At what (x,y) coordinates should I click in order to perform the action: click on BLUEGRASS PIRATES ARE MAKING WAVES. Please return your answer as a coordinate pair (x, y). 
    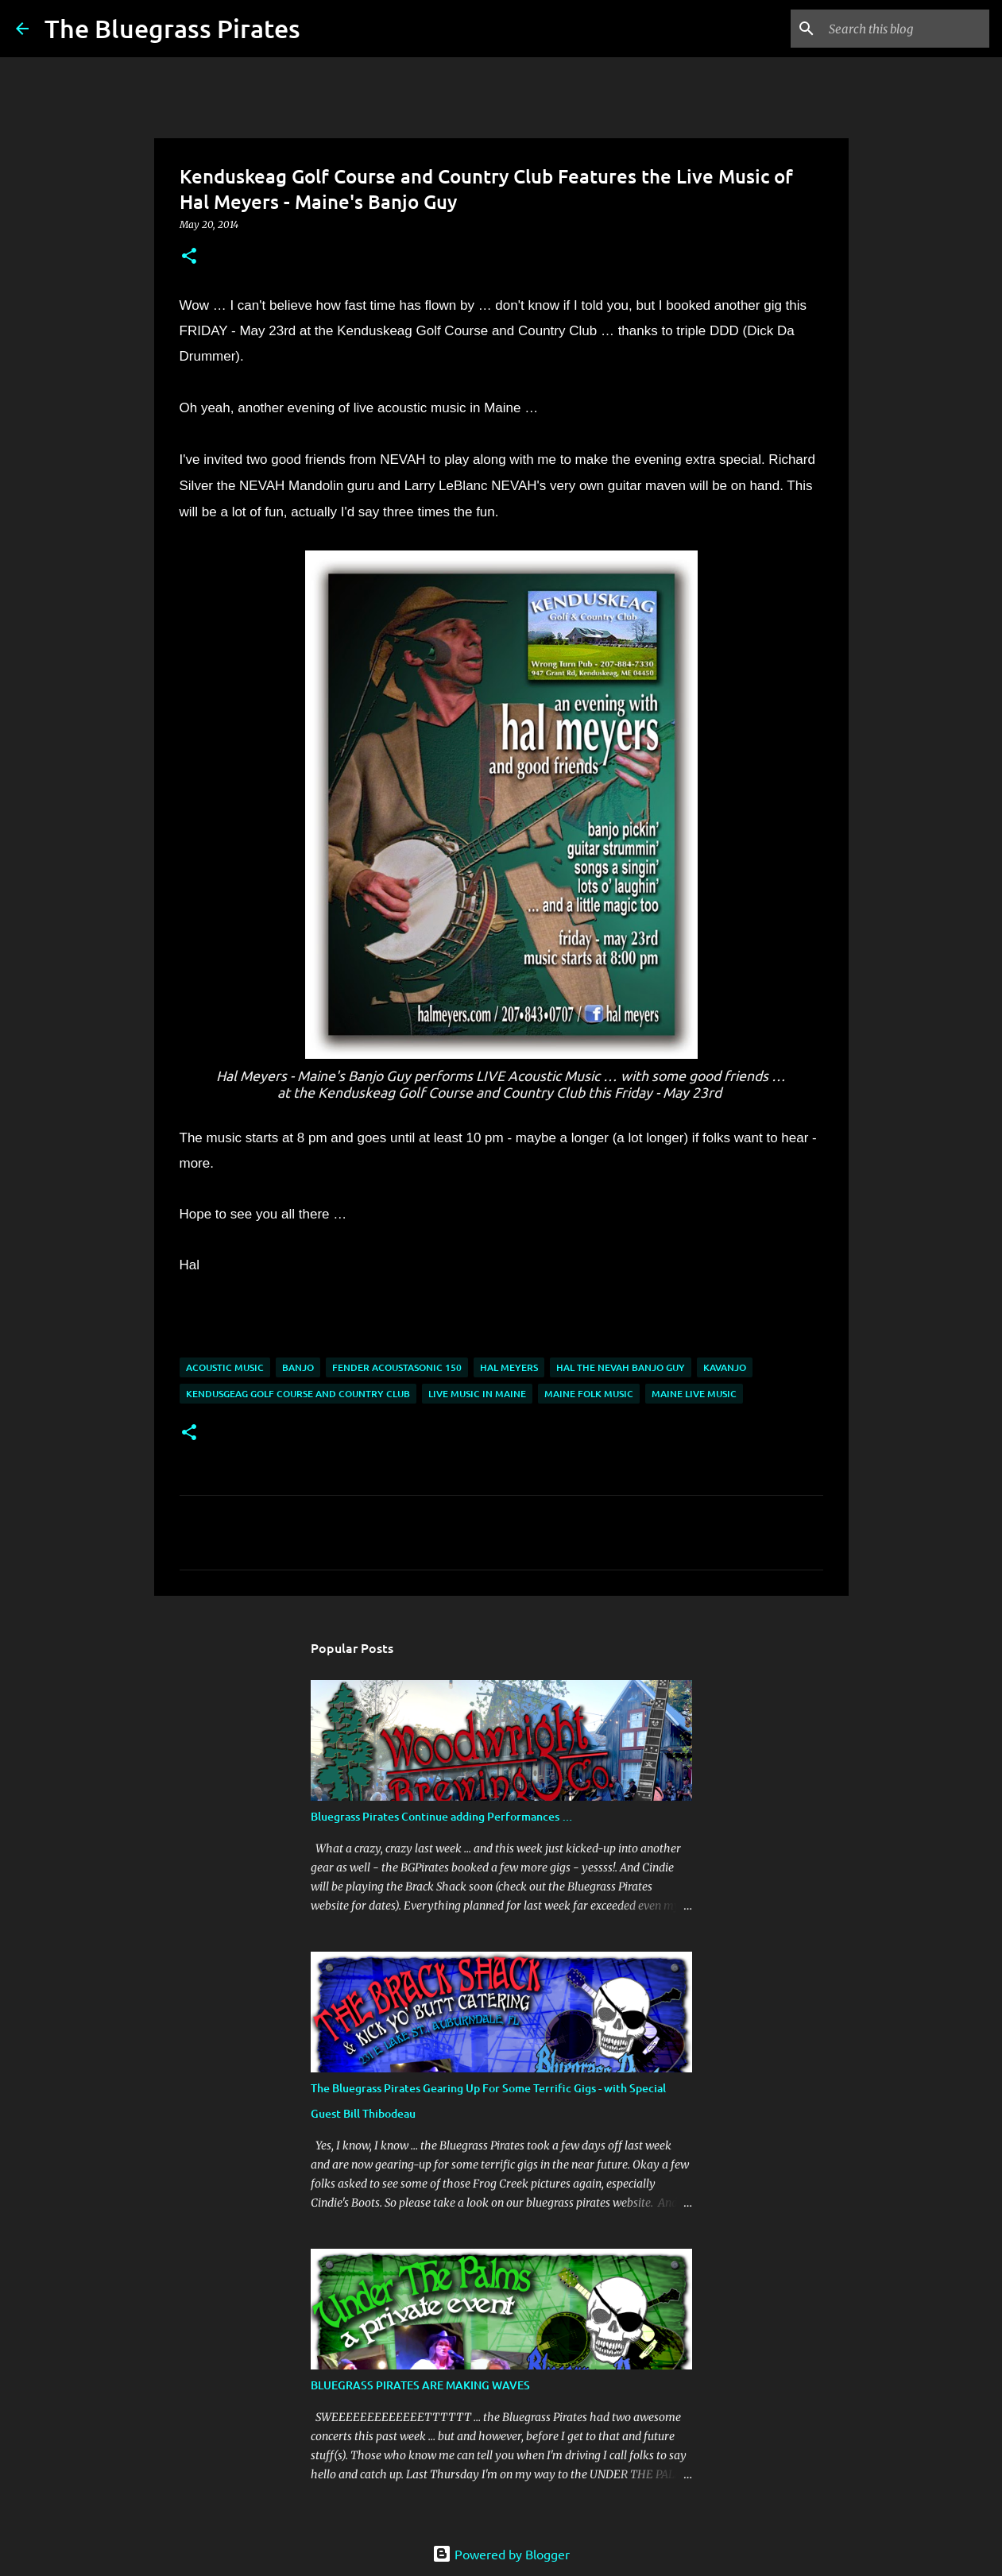
    Looking at the image, I should click on (420, 2385).